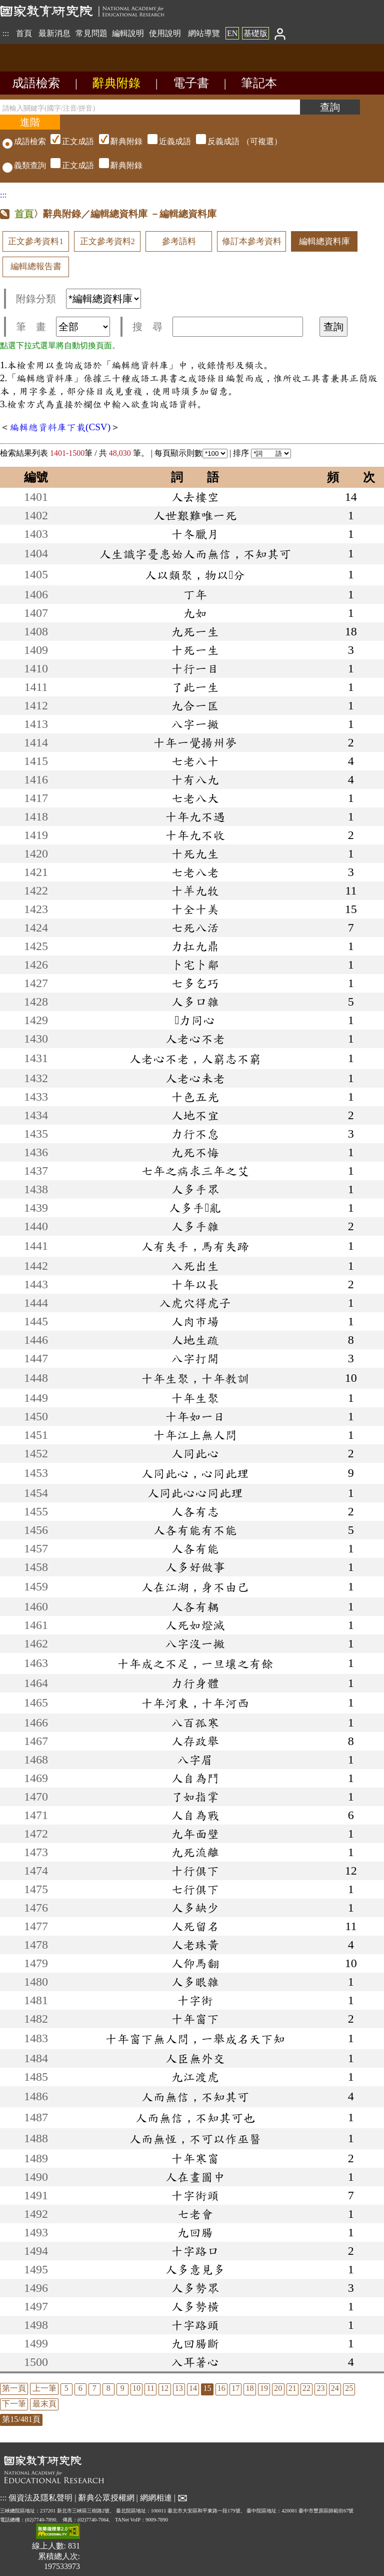  Describe the element at coordinates (30, 122) in the screenshot. I see `[進階檢索]` at that location.